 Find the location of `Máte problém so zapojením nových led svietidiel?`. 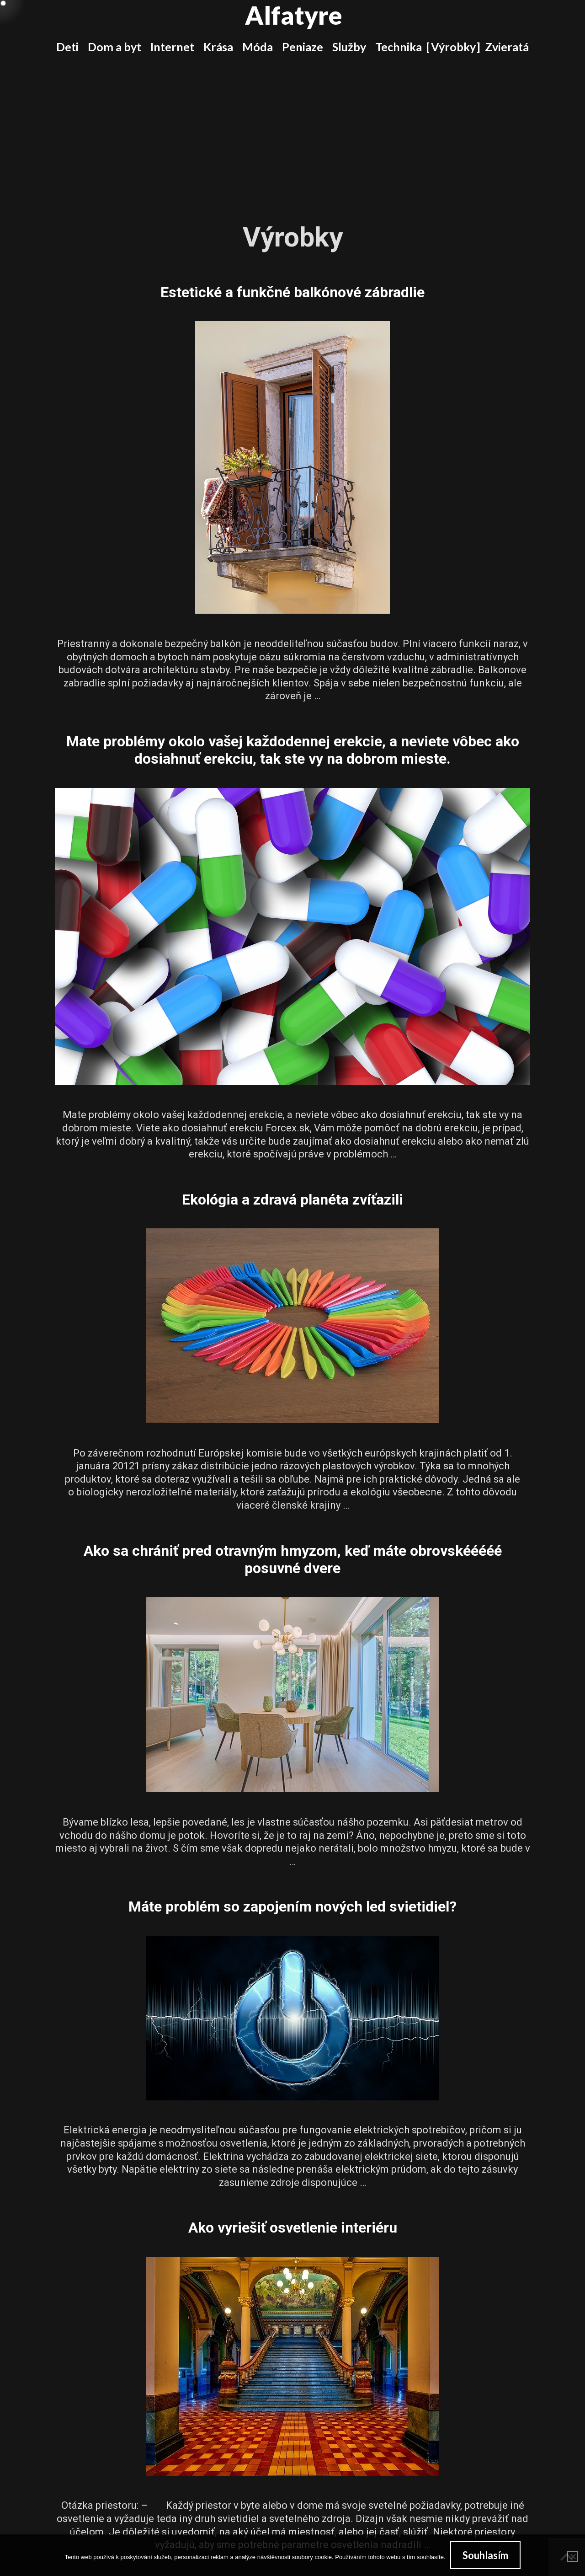

Máte problém so zapojením nových led svietidiel? is located at coordinates (292, 1906).